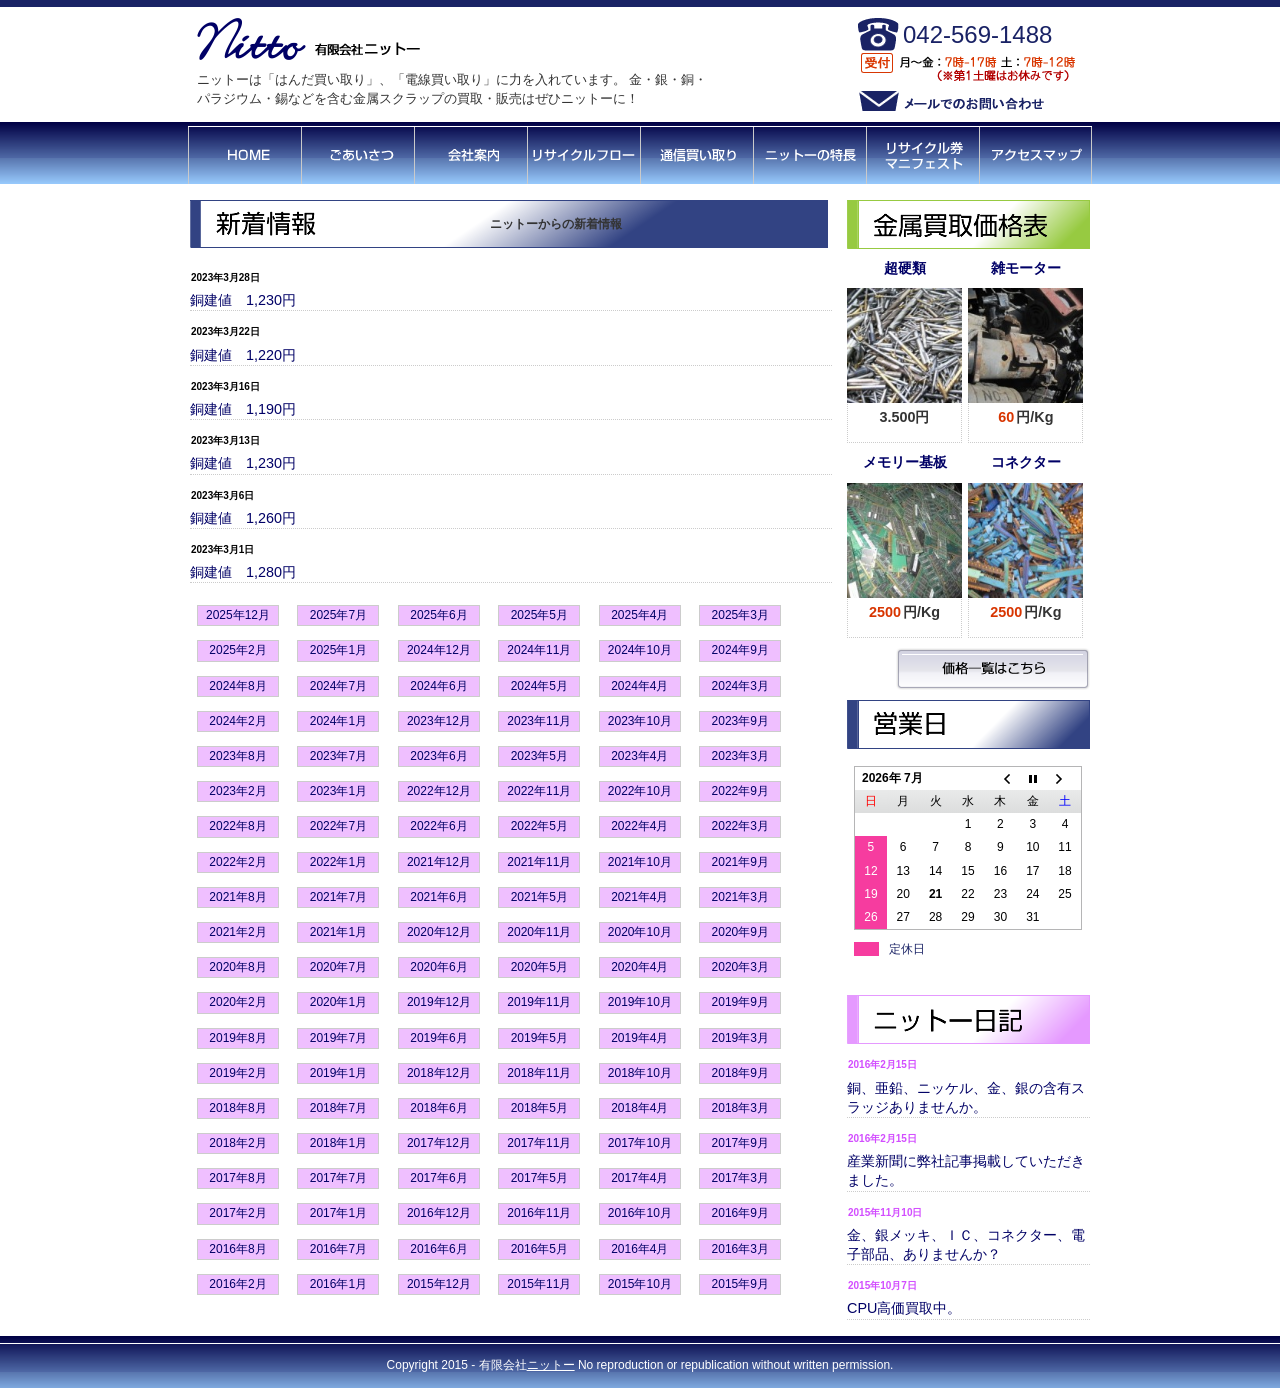 The image size is (1280, 1388). What do you see at coordinates (439, 932) in the screenshot?
I see `2020年12月` at bounding box center [439, 932].